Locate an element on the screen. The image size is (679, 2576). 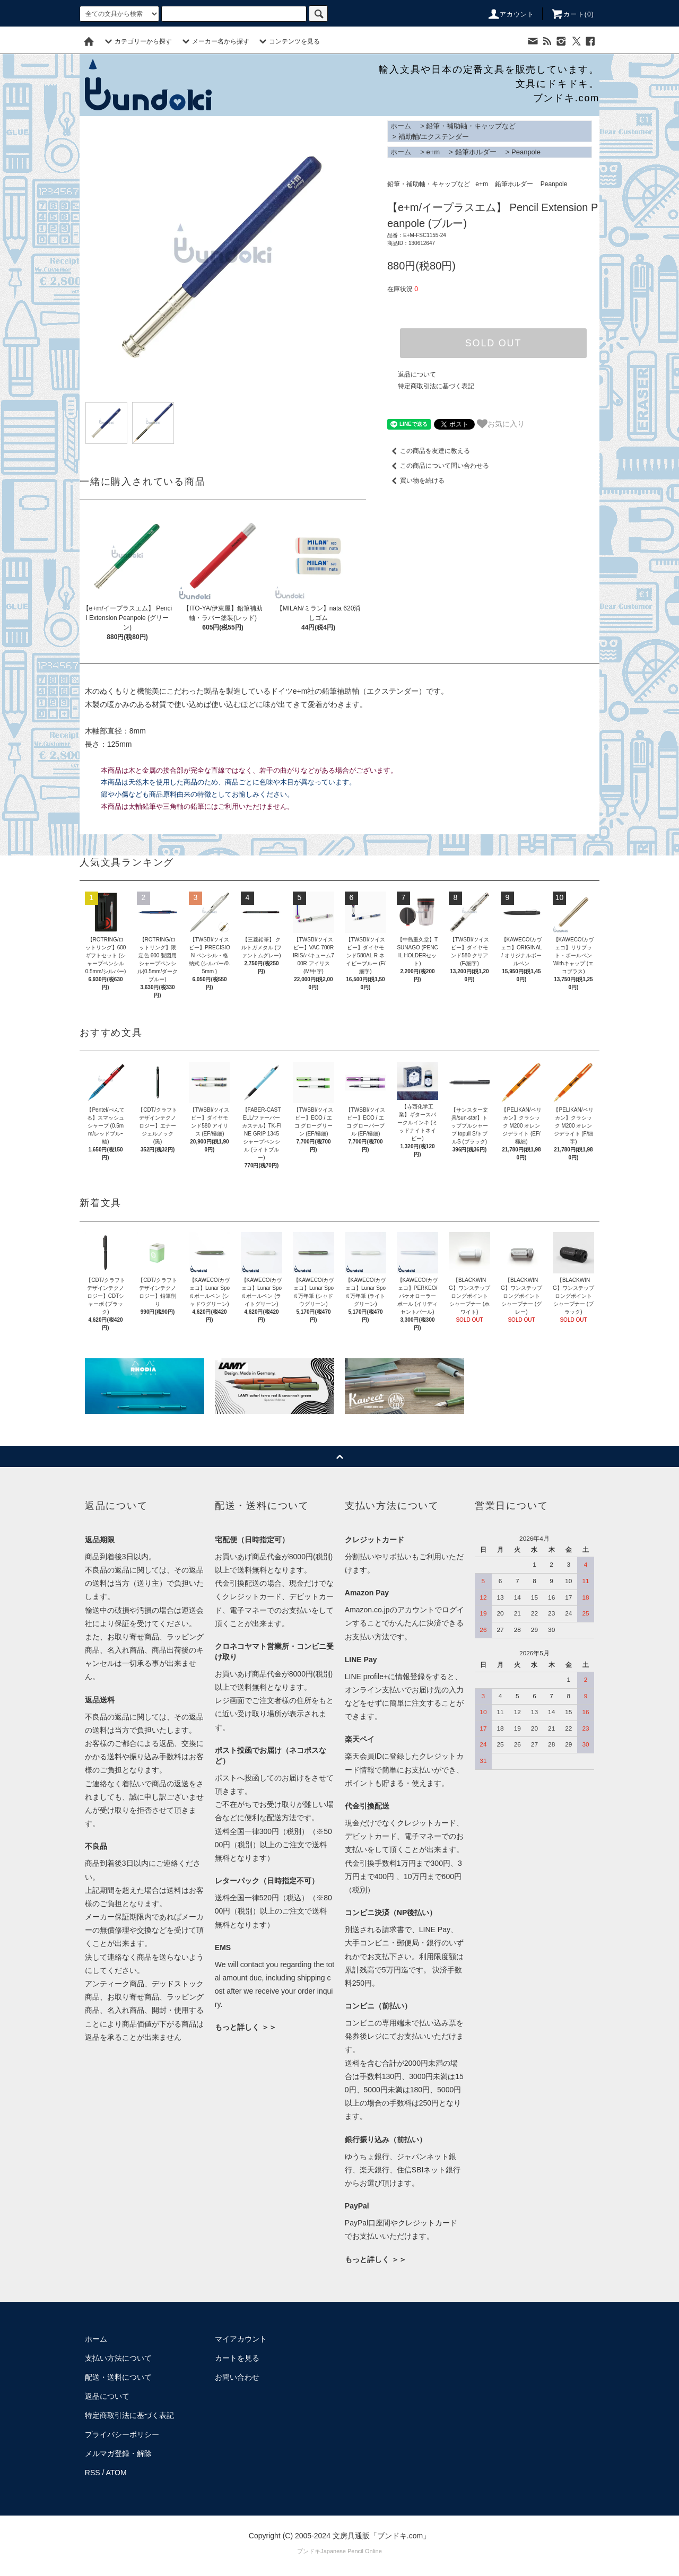
この商品を友達に教える is located at coordinates (428, 451).